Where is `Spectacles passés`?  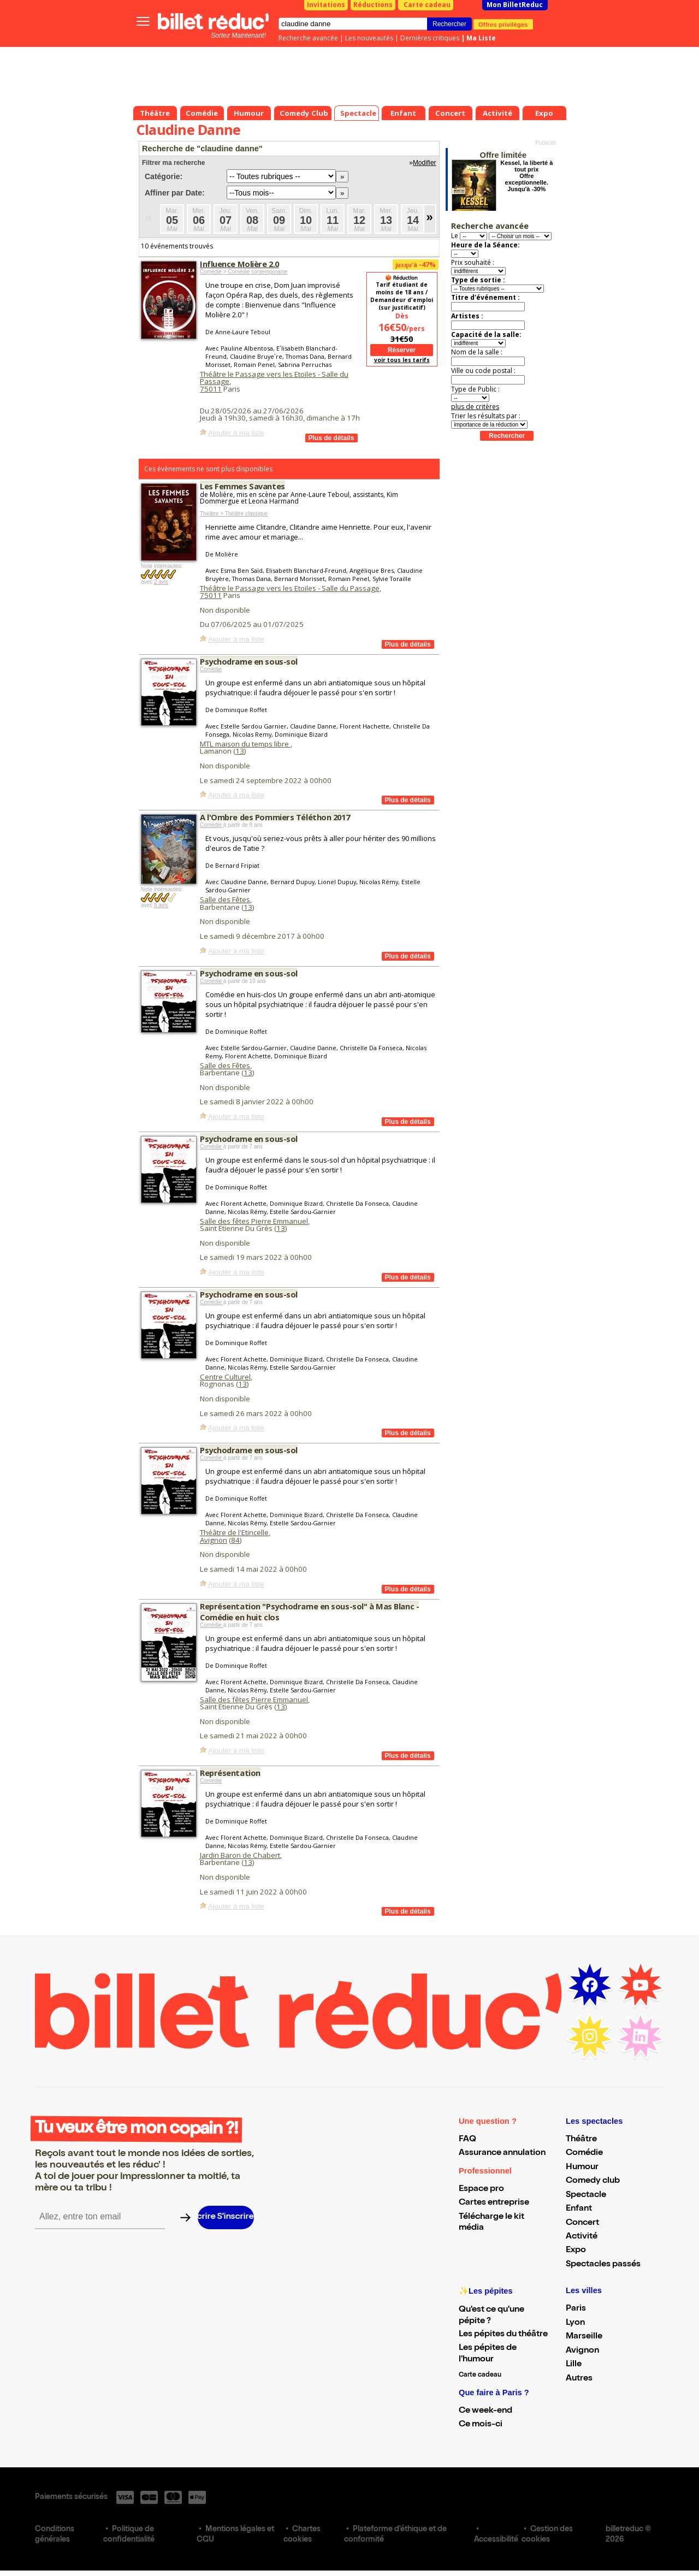
Spectacles passés is located at coordinates (603, 2264).